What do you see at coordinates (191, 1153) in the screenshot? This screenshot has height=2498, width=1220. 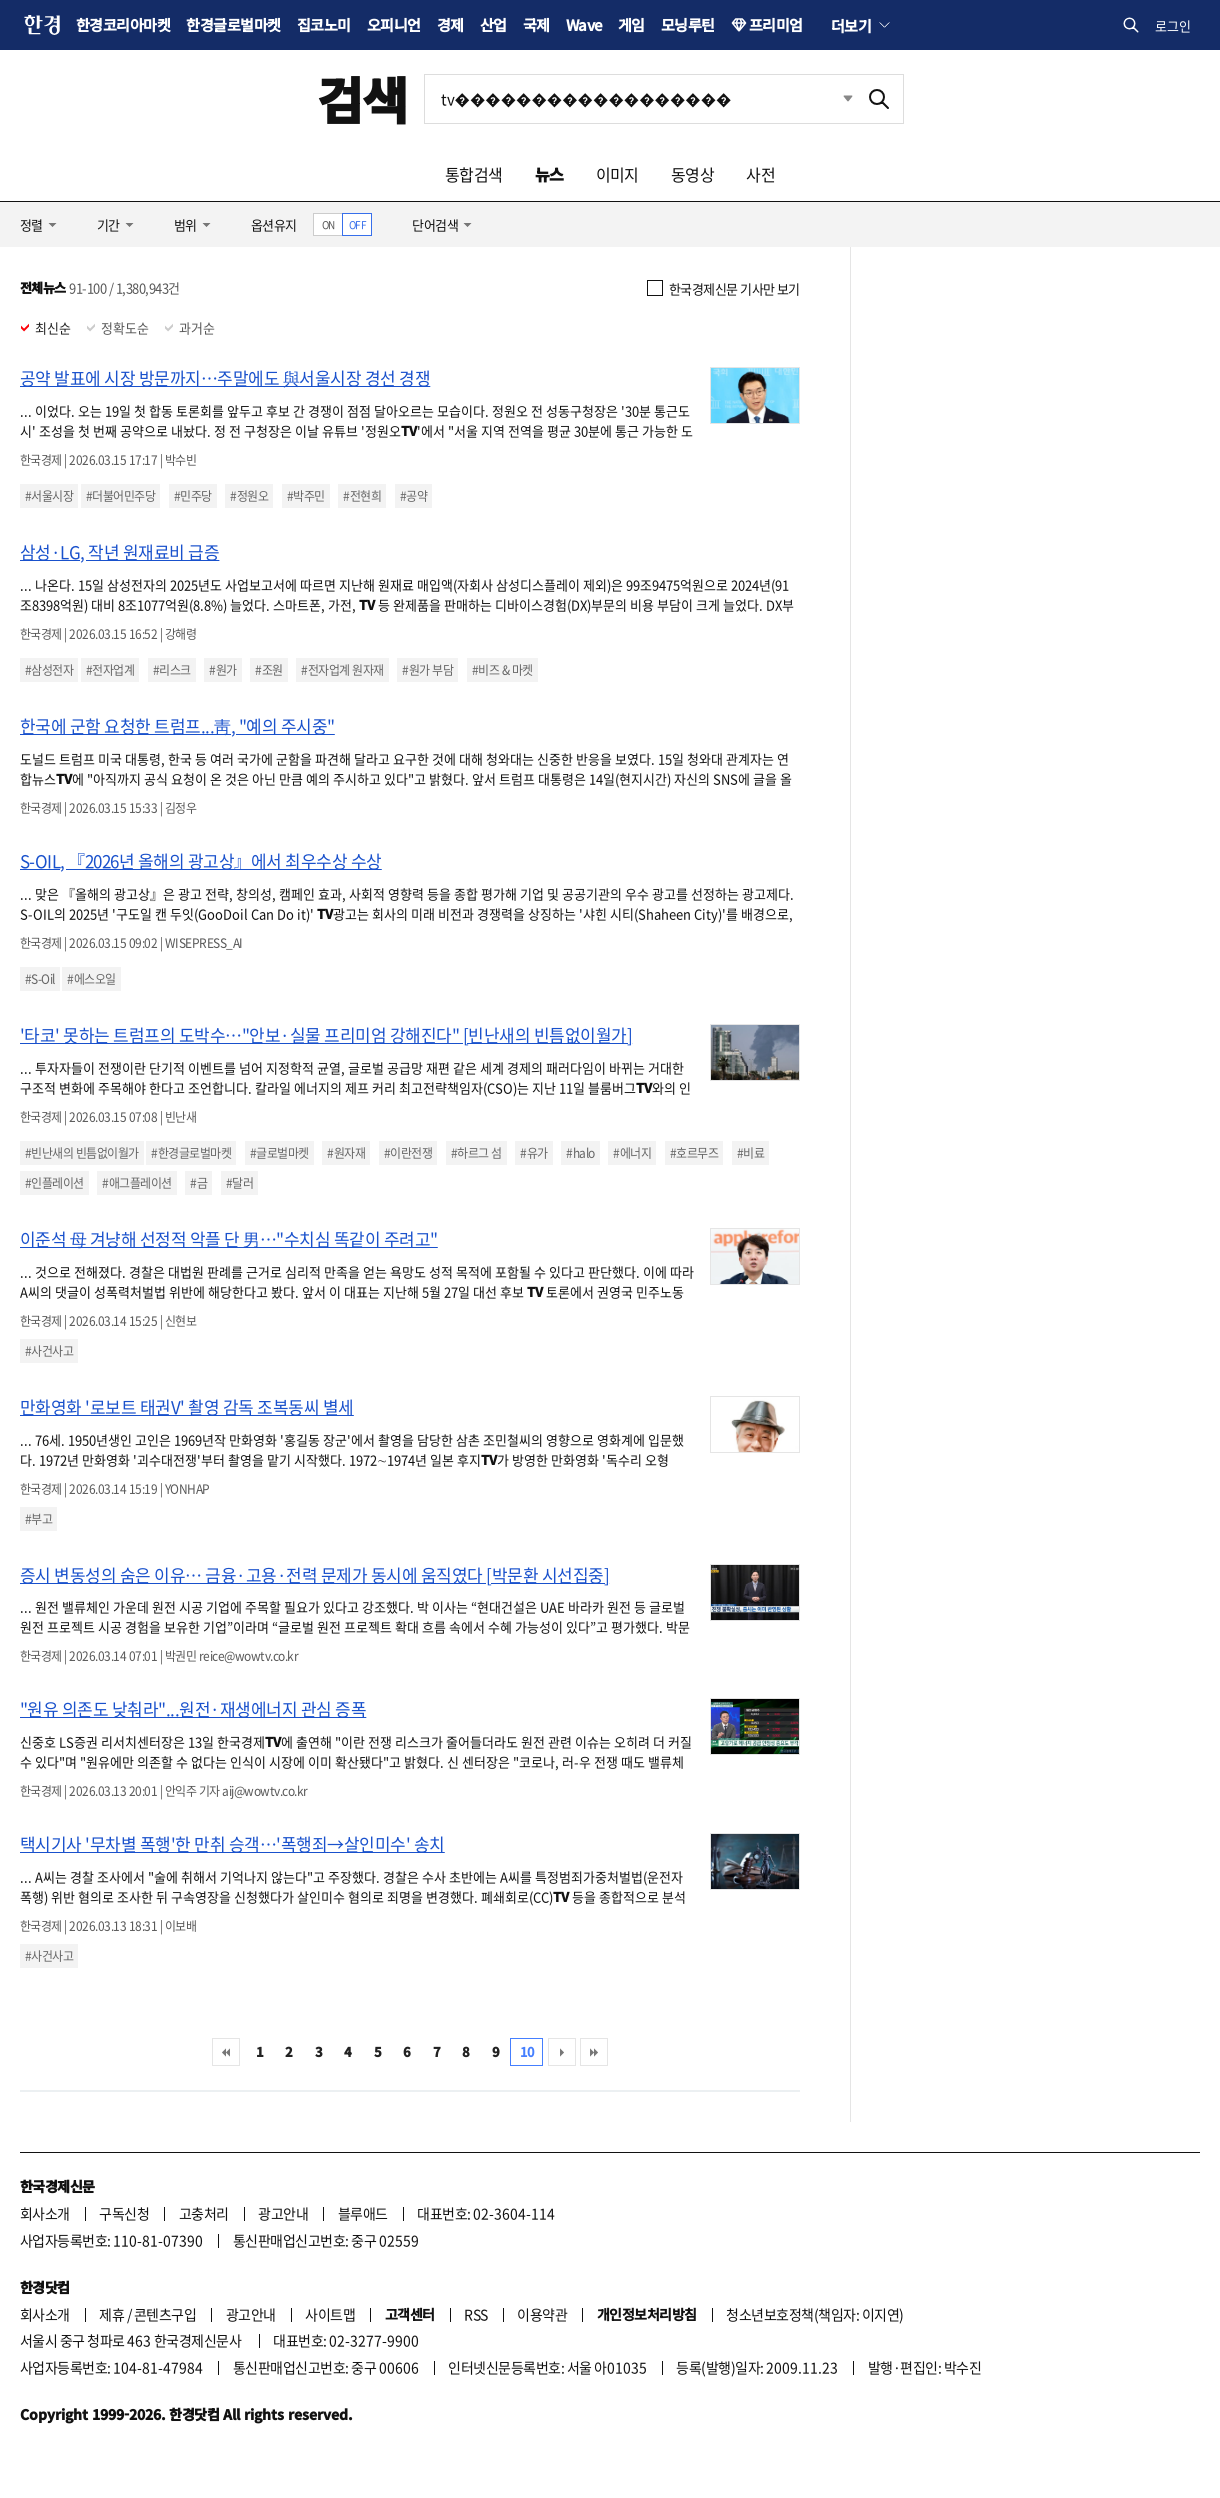 I see `#한경글로벌마켓` at bounding box center [191, 1153].